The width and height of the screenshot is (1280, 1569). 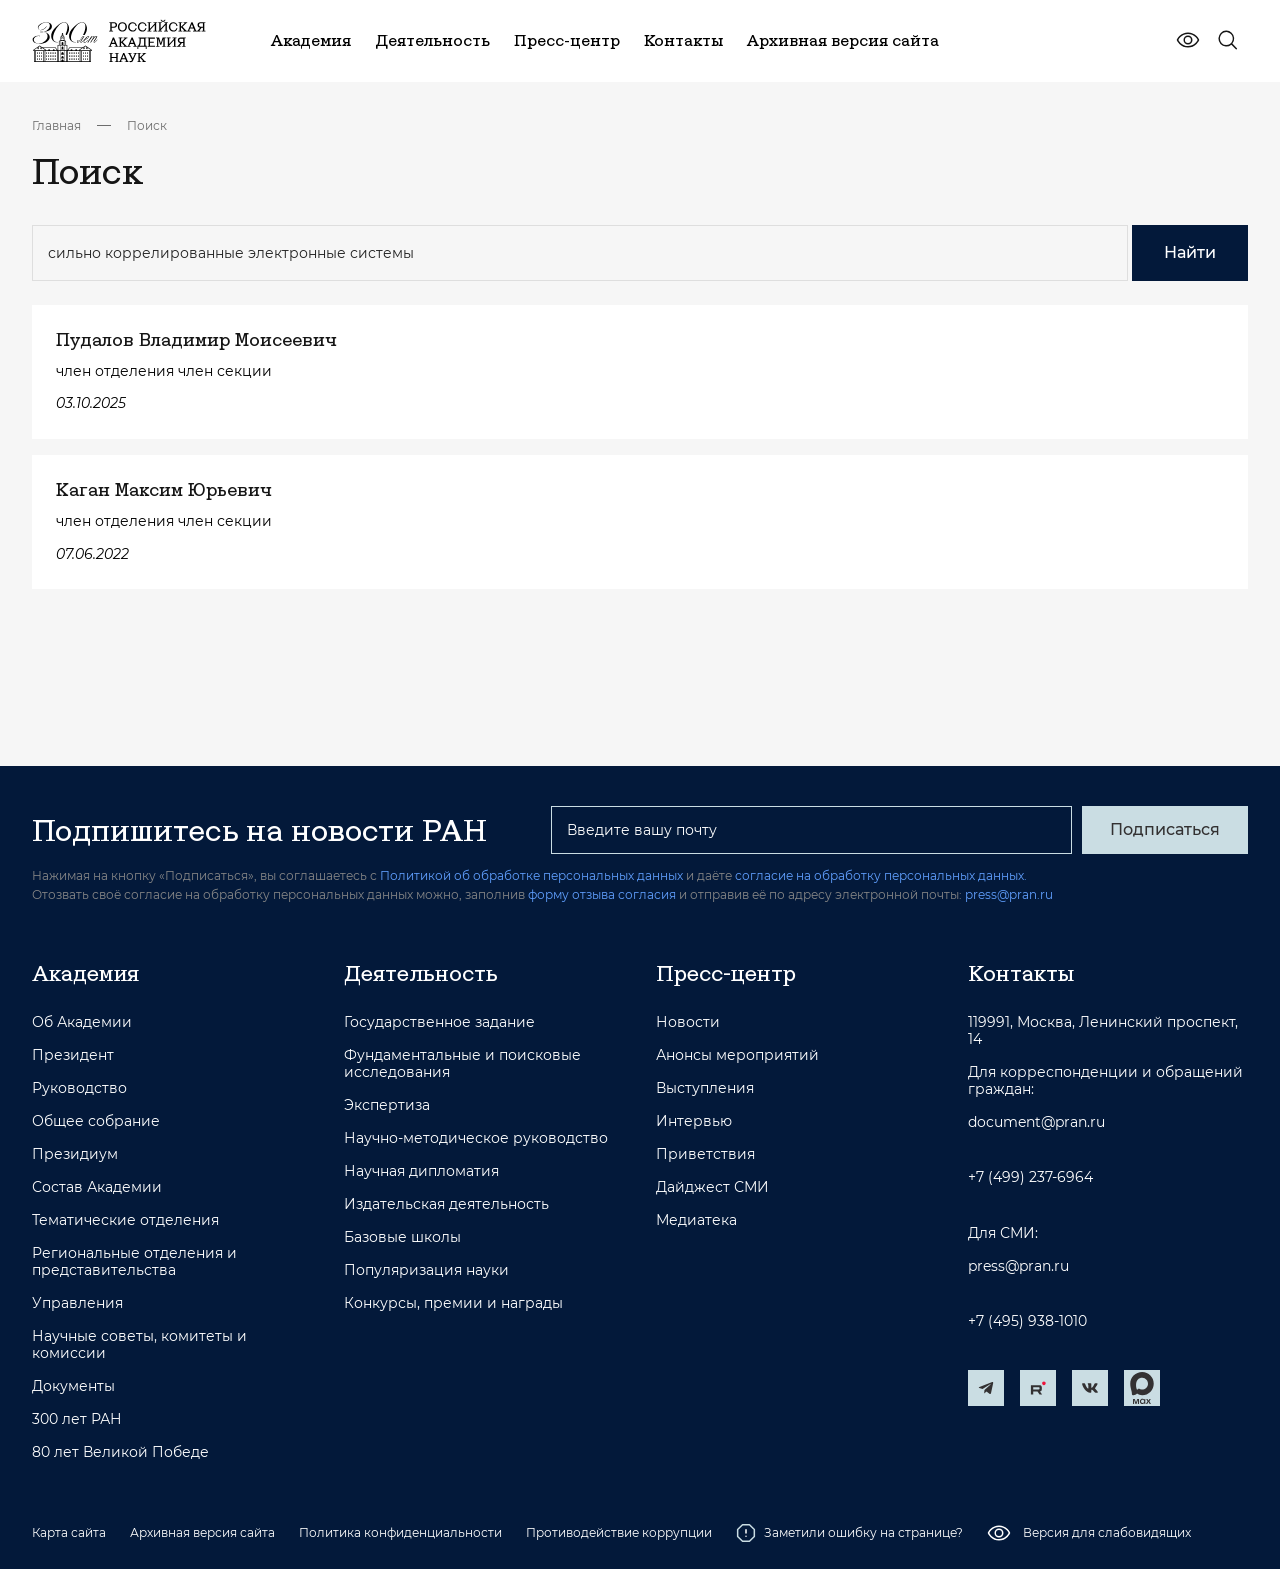 What do you see at coordinates (56, 125) in the screenshot?
I see `Главная` at bounding box center [56, 125].